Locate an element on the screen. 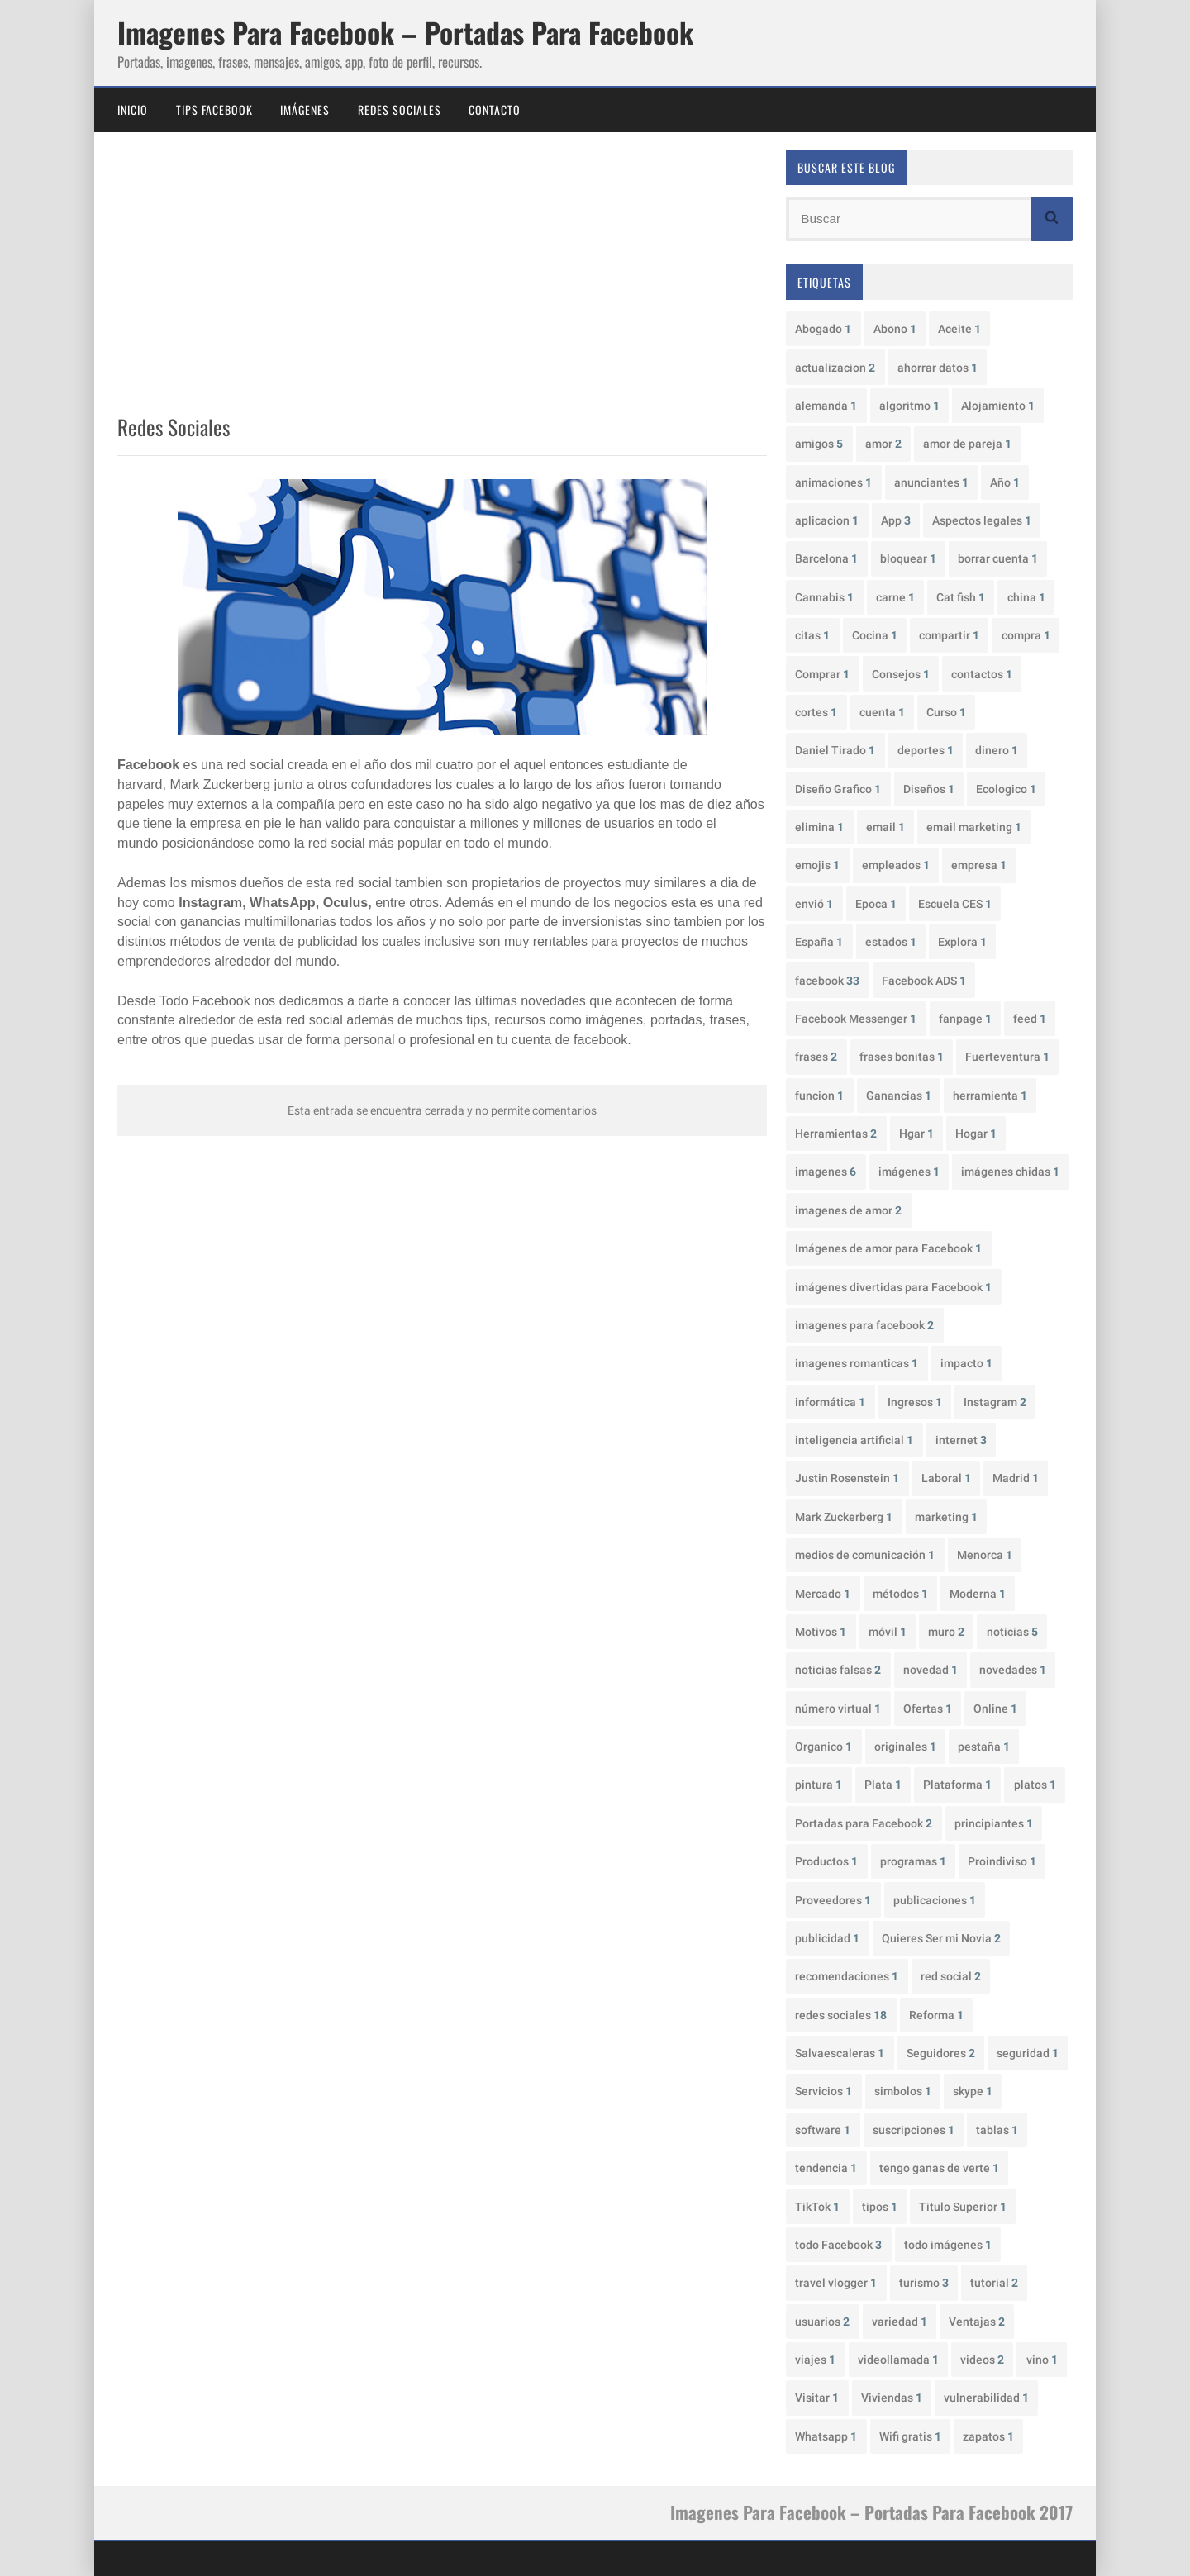 The height and width of the screenshot is (2576, 1190). viajes is located at coordinates (815, 2359).